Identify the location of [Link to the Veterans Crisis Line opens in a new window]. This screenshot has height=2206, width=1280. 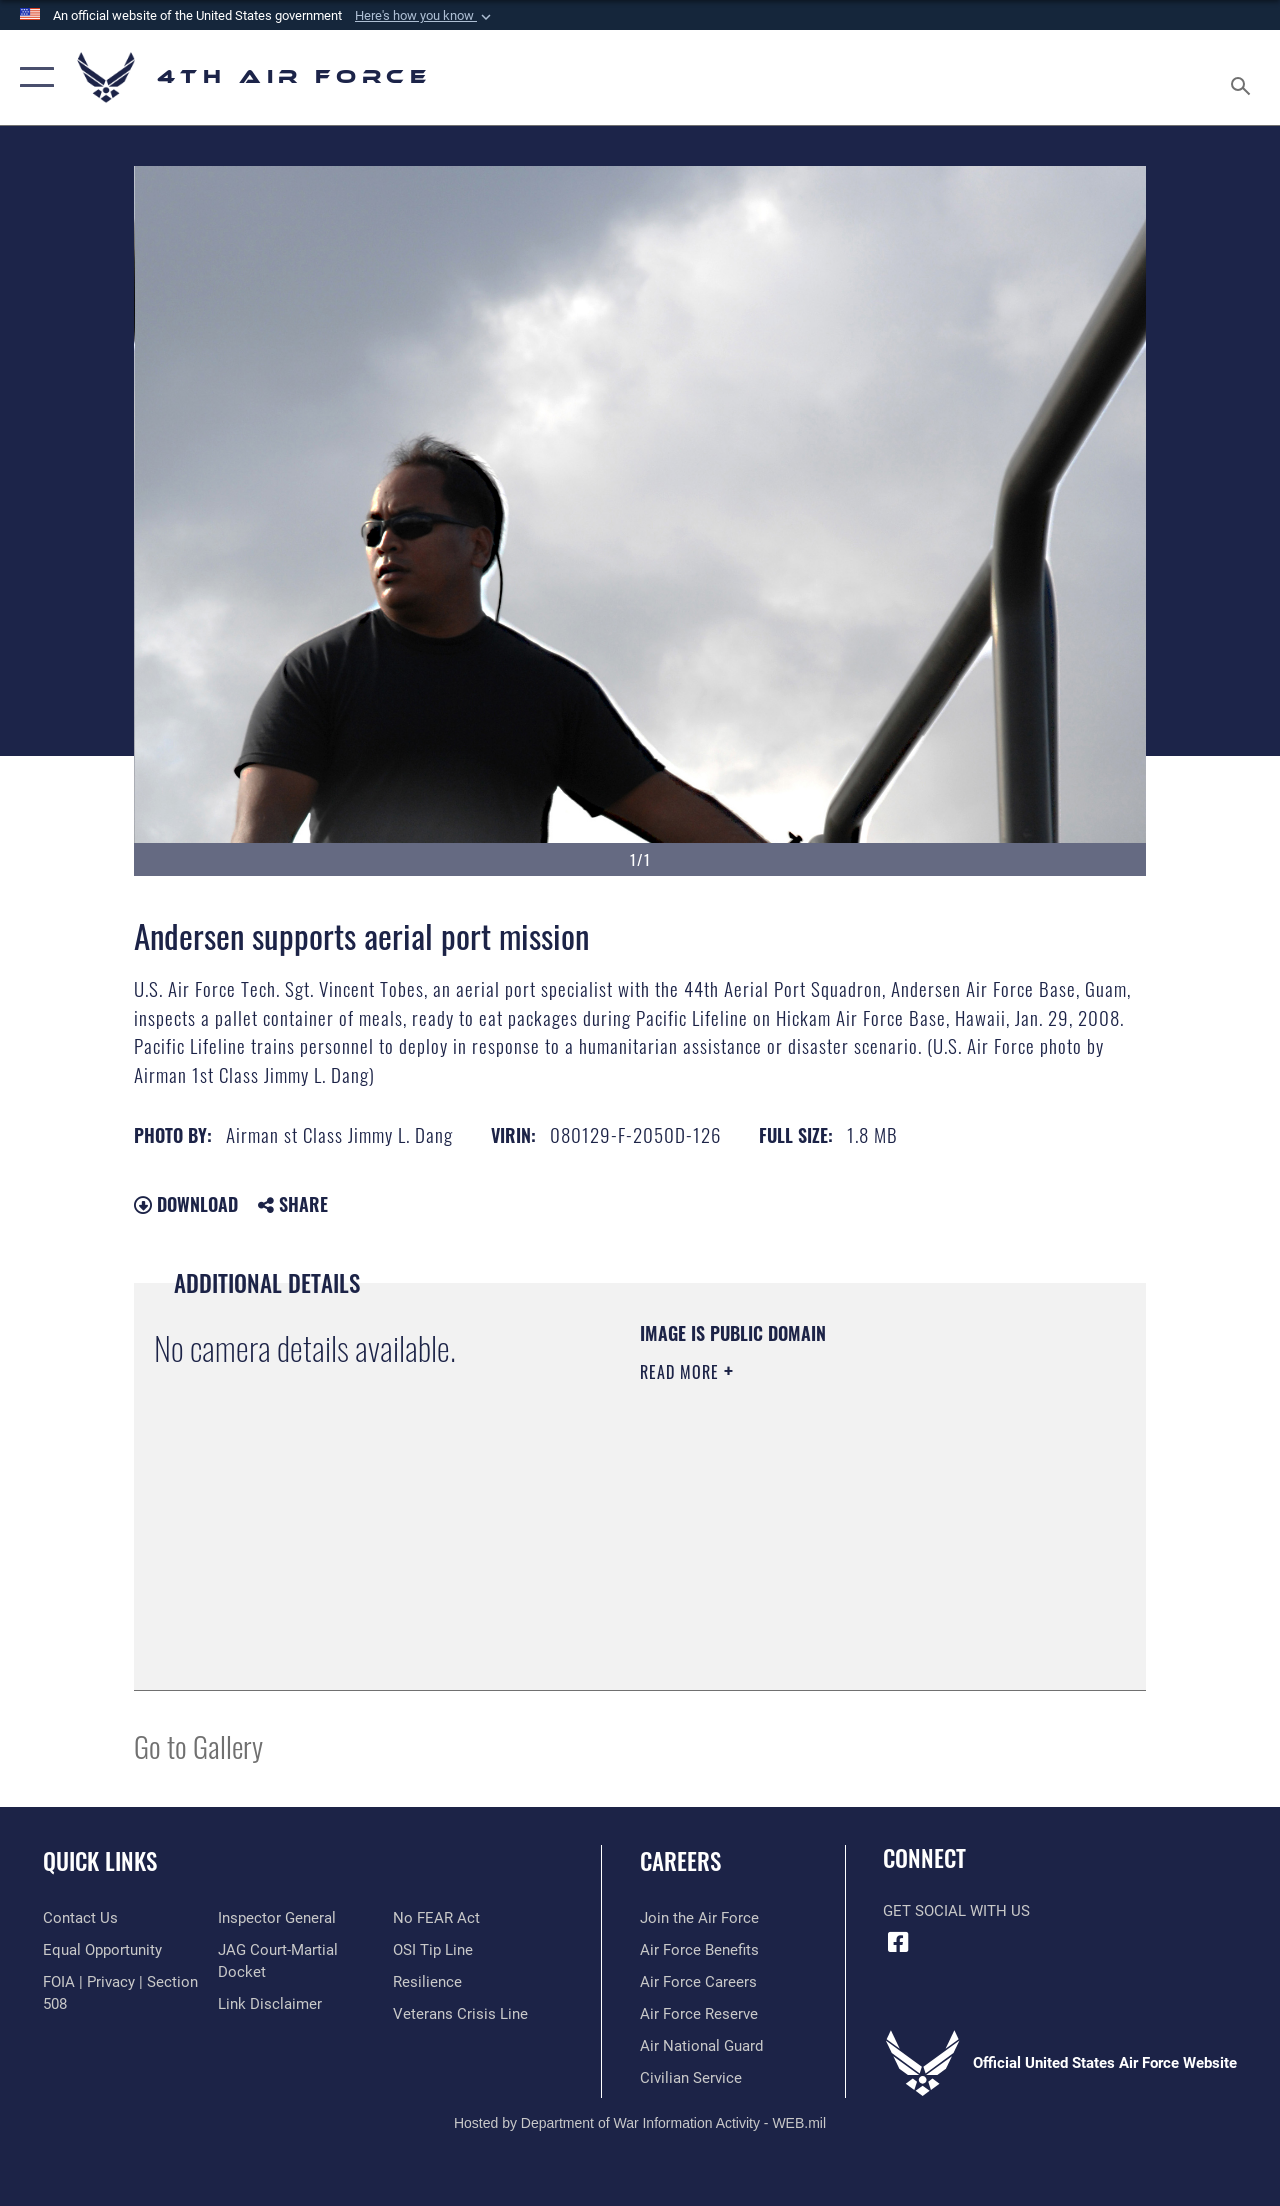
(460, 2014).